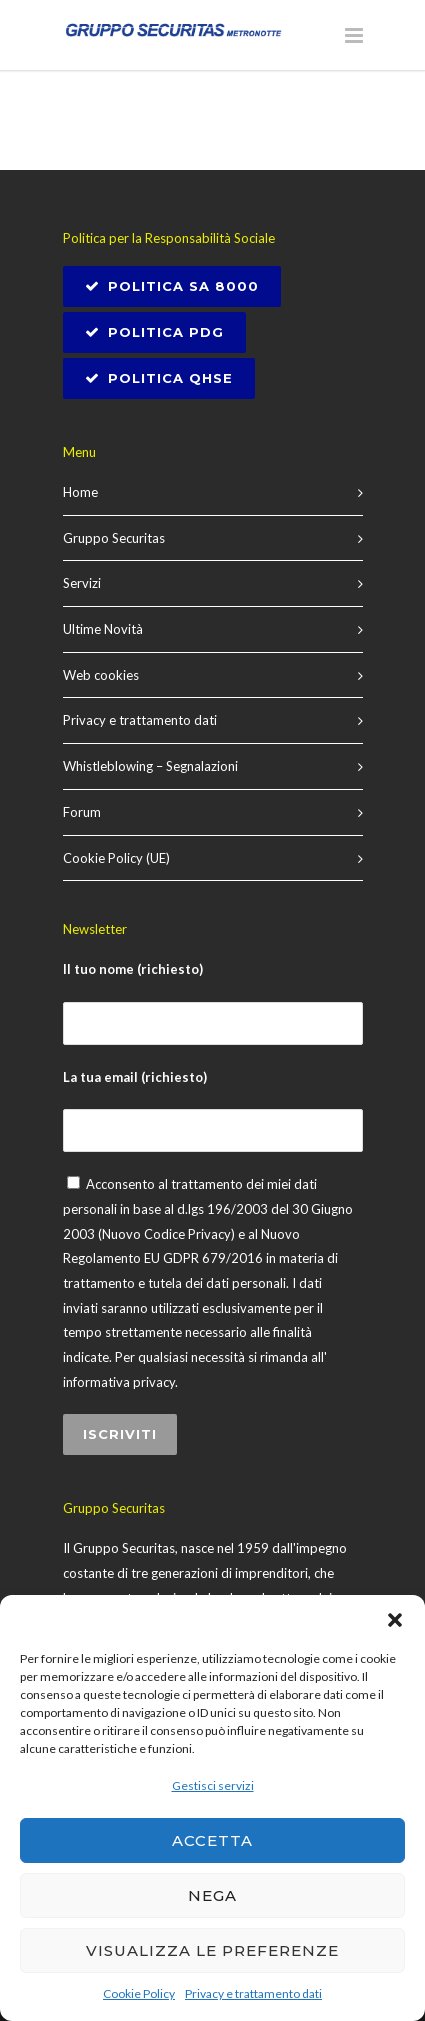 The height and width of the screenshot is (2021, 425). Describe the element at coordinates (103, 629) in the screenshot. I see `Ultime Novità` at that location.